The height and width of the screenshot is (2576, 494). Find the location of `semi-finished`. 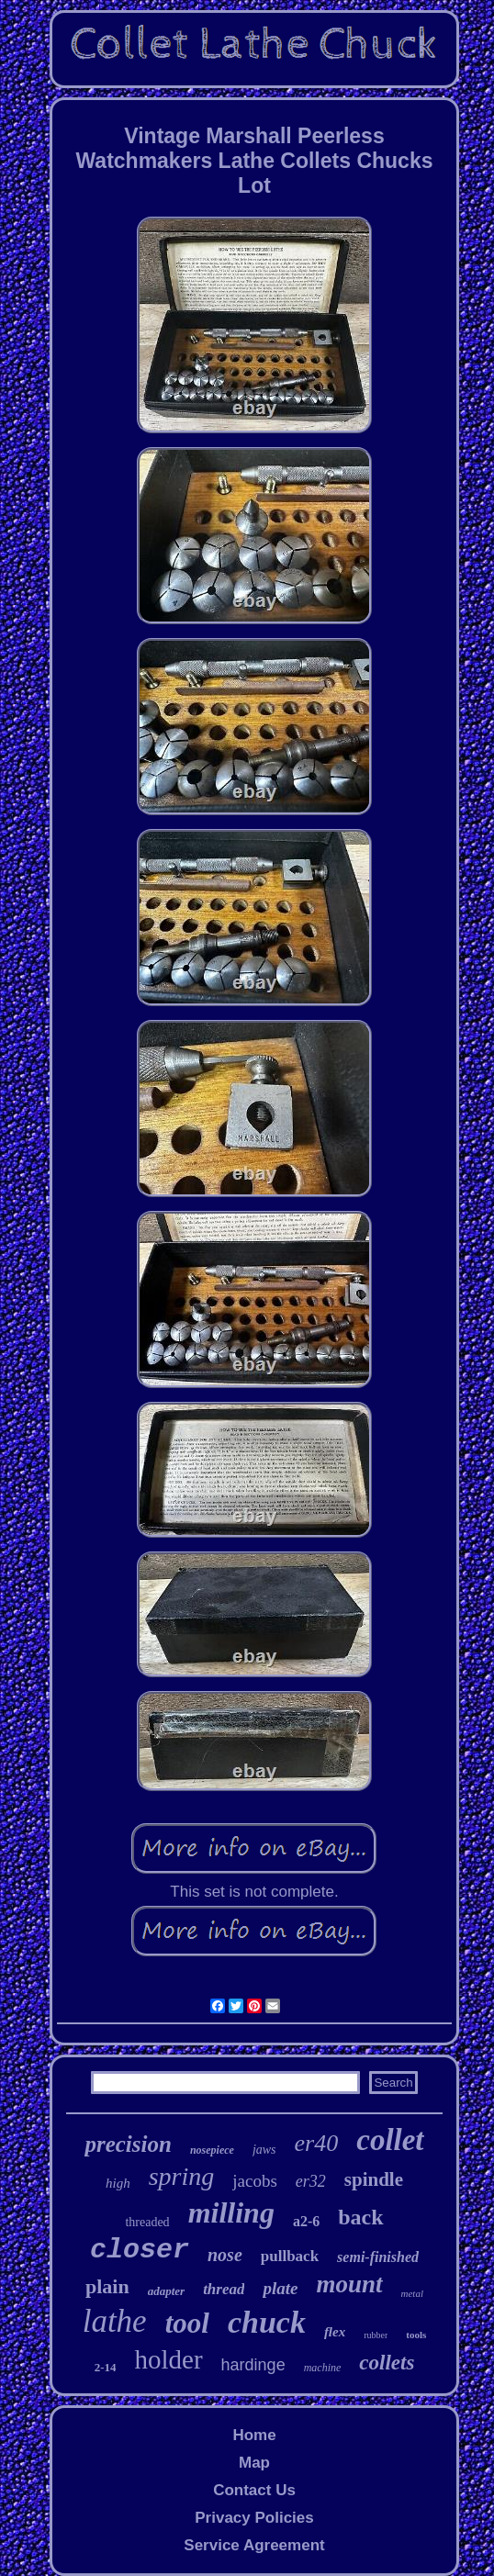

semi-finished is located at coordinates (378, 2257).